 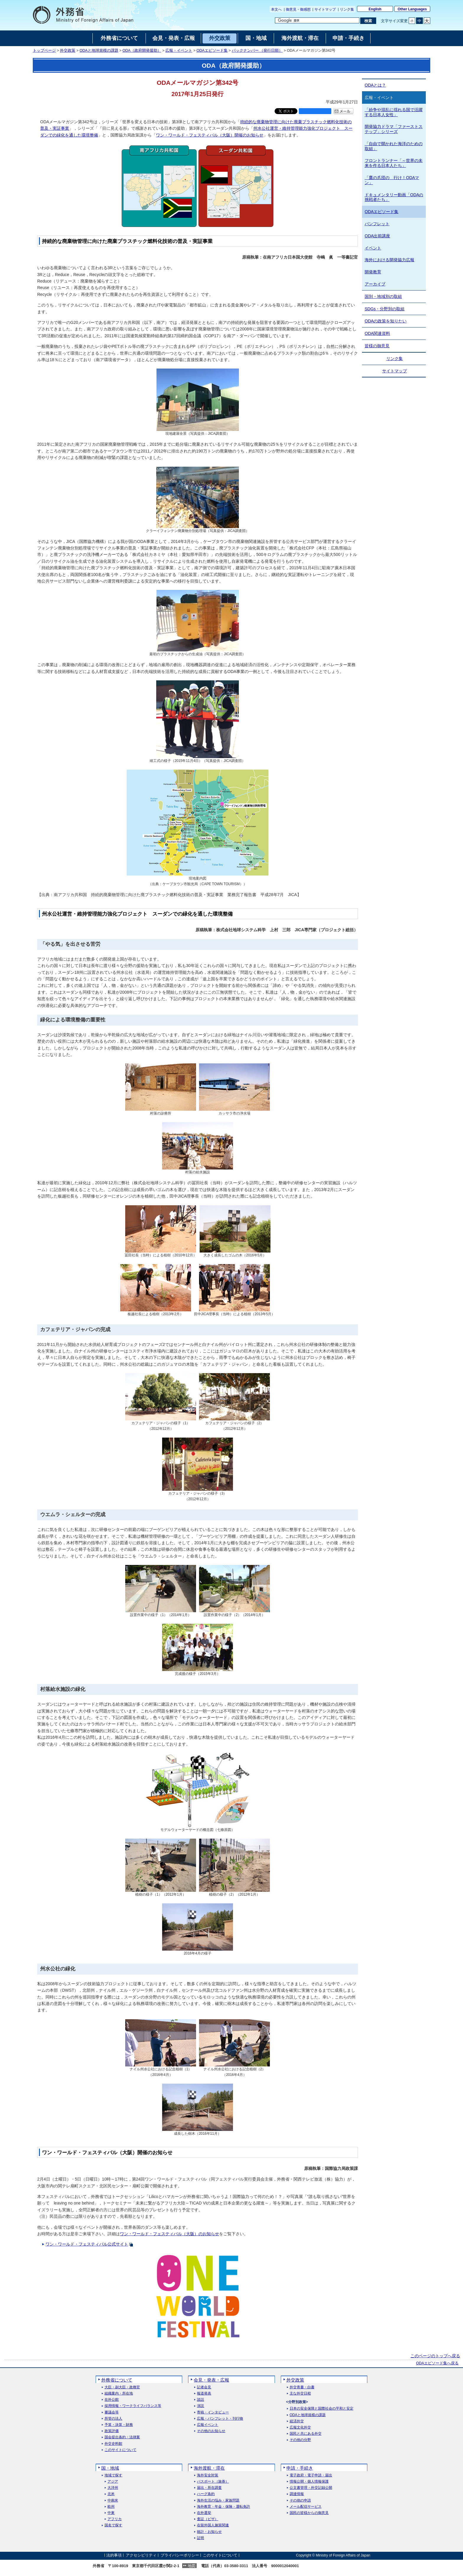 I want to click on 国名で探す, so click(x=113, y=2525).